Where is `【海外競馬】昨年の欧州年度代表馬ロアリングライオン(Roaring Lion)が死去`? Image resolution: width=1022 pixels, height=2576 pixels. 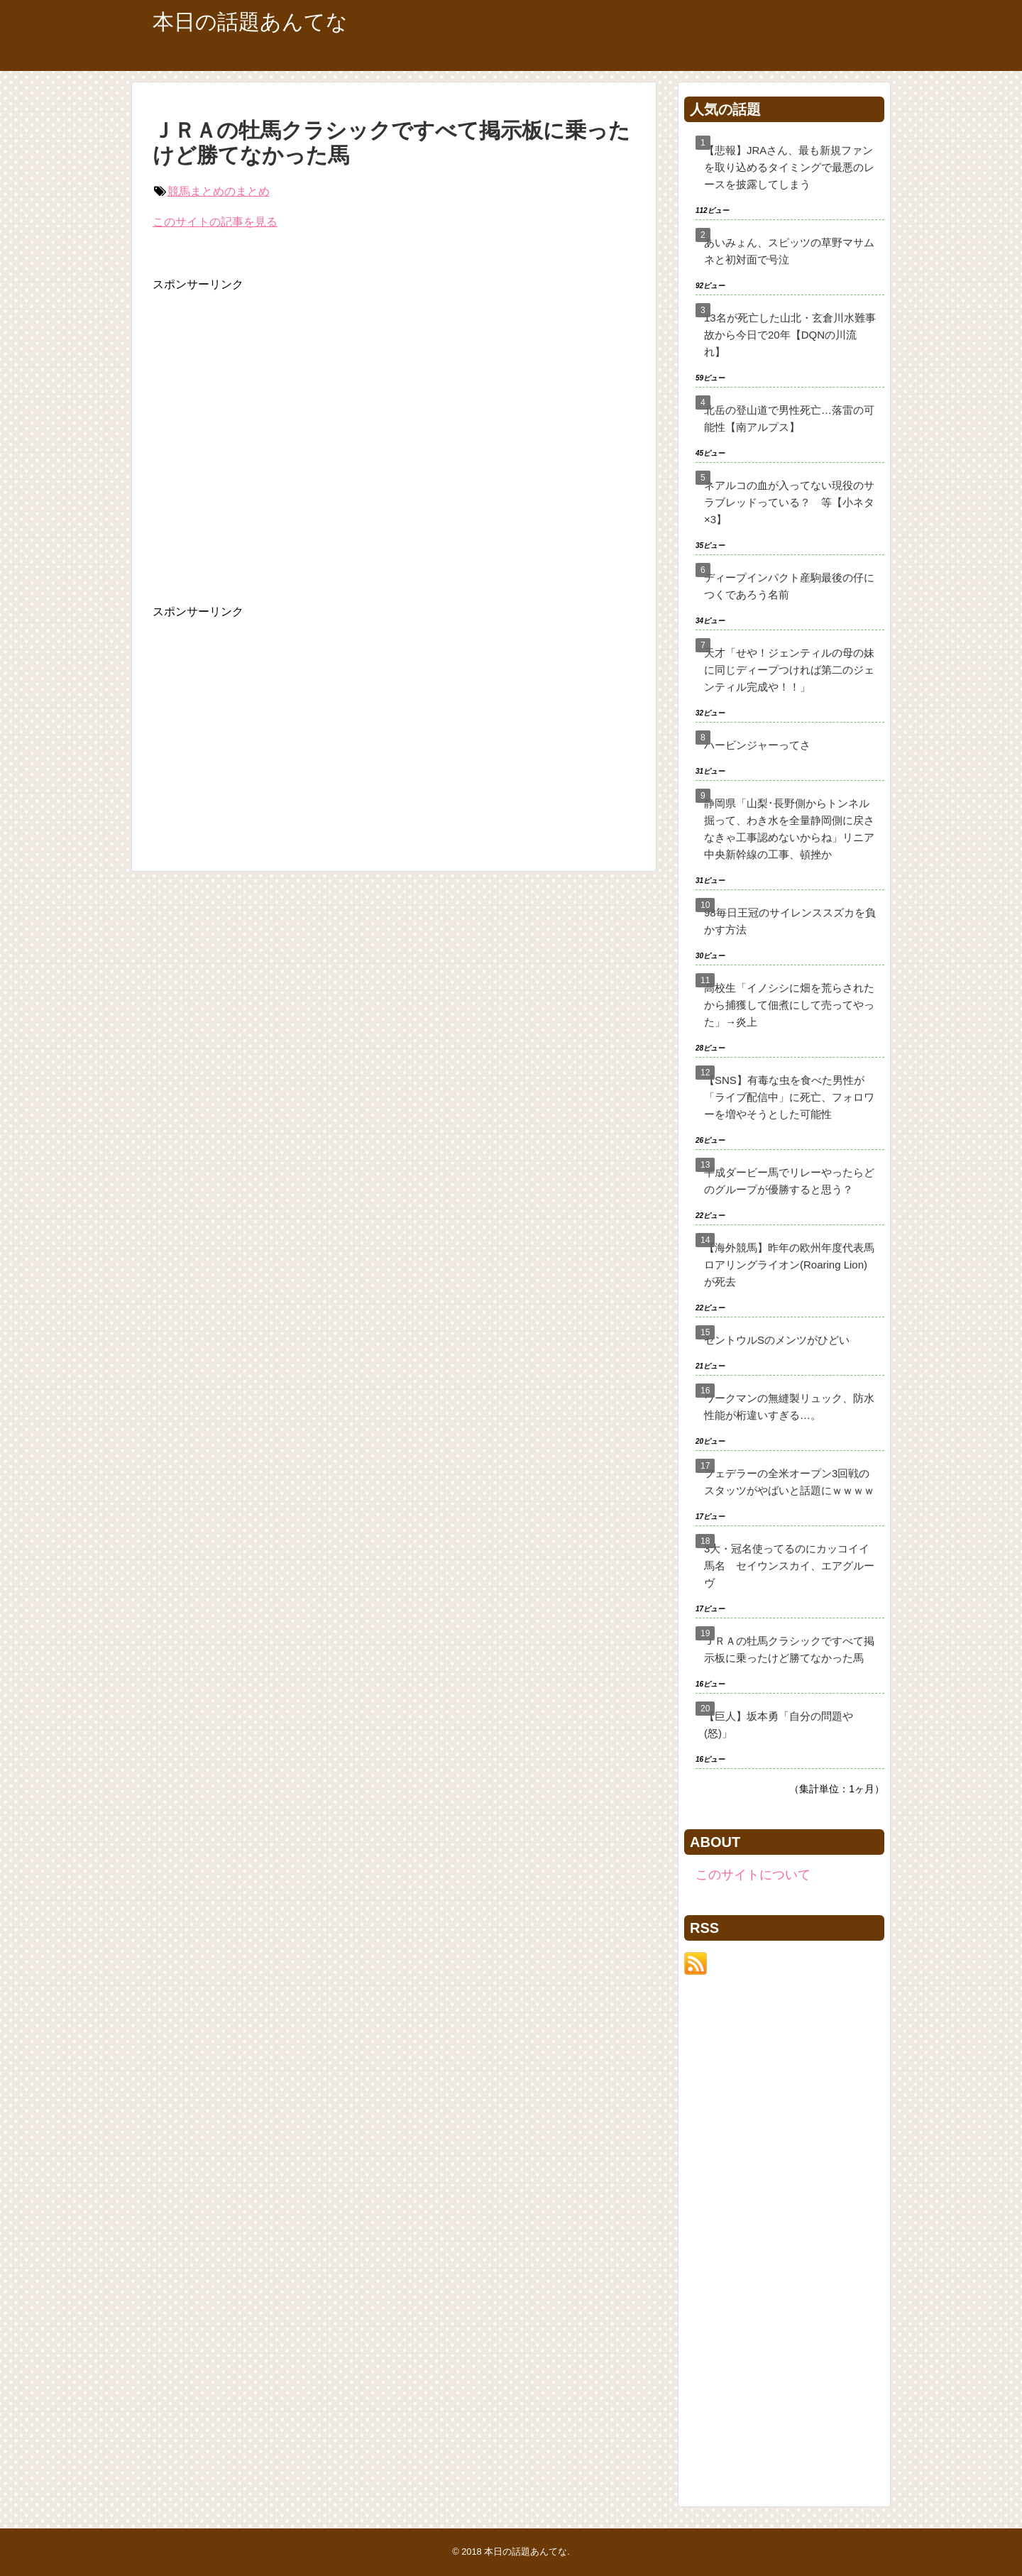
【海外競馬】昨年の欧州年度代表馬ロアリングライオン(Roaring Lion)が死去 is located at coordinates (789, 1265).